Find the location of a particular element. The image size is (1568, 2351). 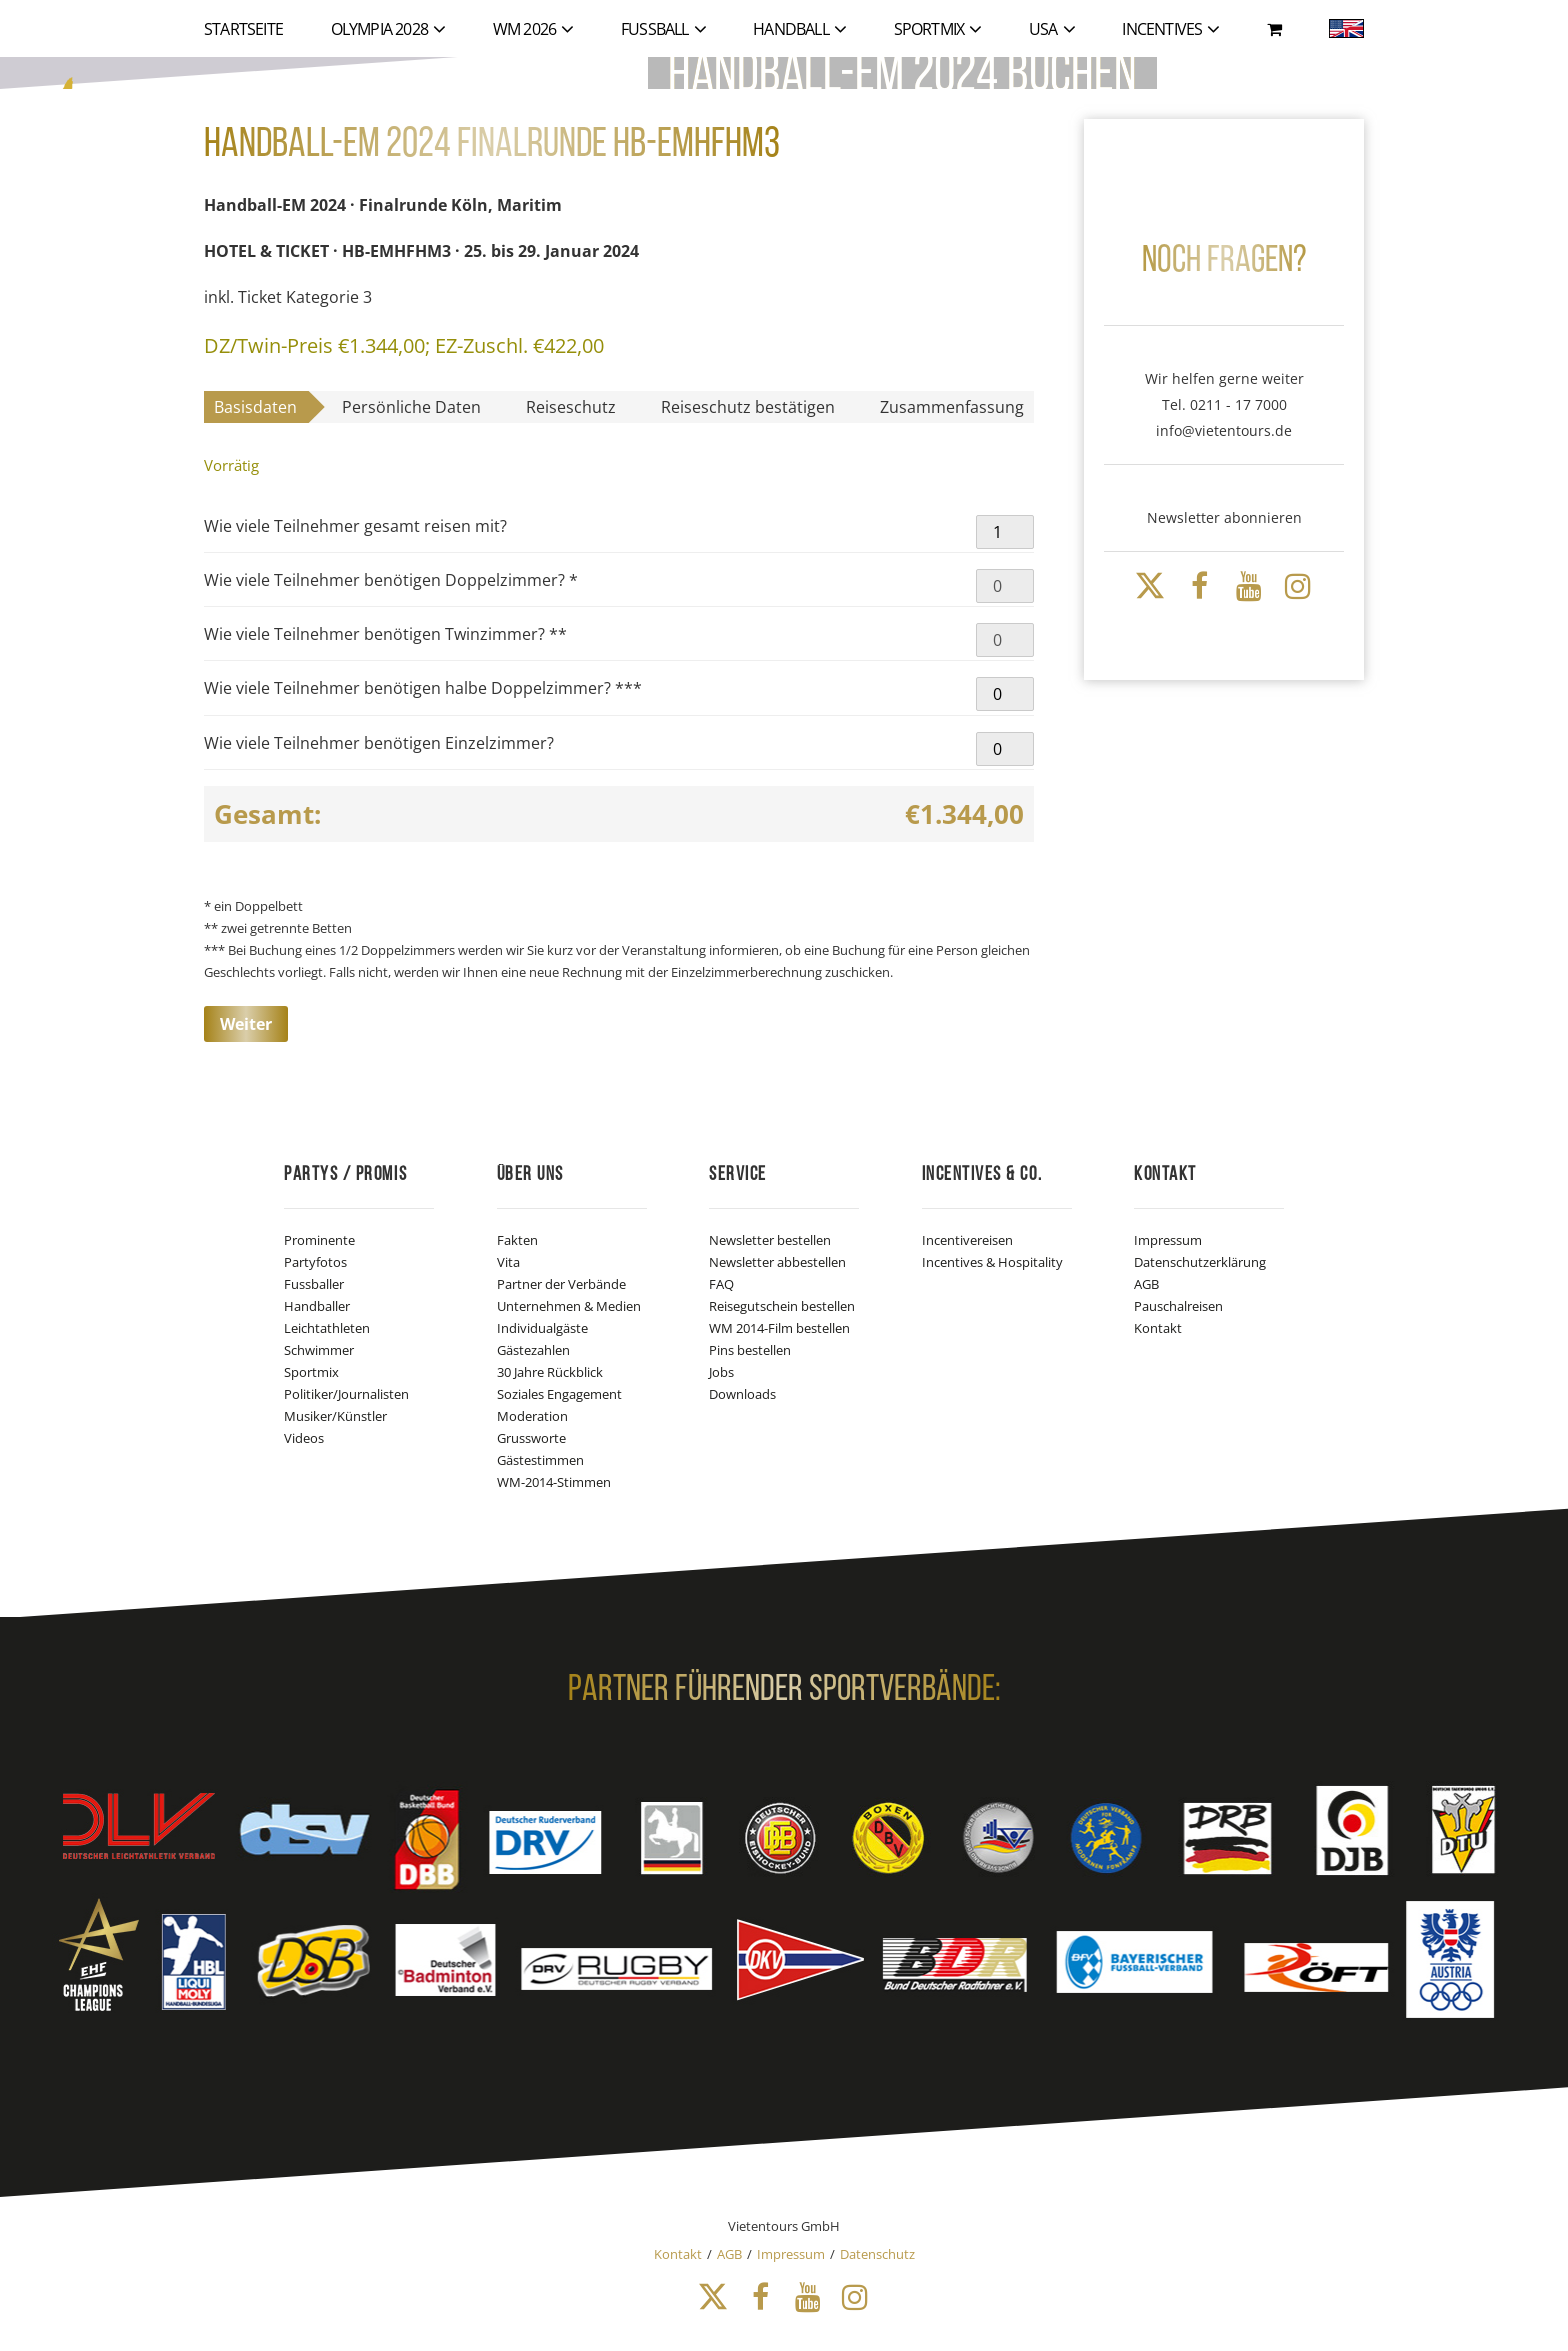

AGB is located at coordinates (1146, 1284).